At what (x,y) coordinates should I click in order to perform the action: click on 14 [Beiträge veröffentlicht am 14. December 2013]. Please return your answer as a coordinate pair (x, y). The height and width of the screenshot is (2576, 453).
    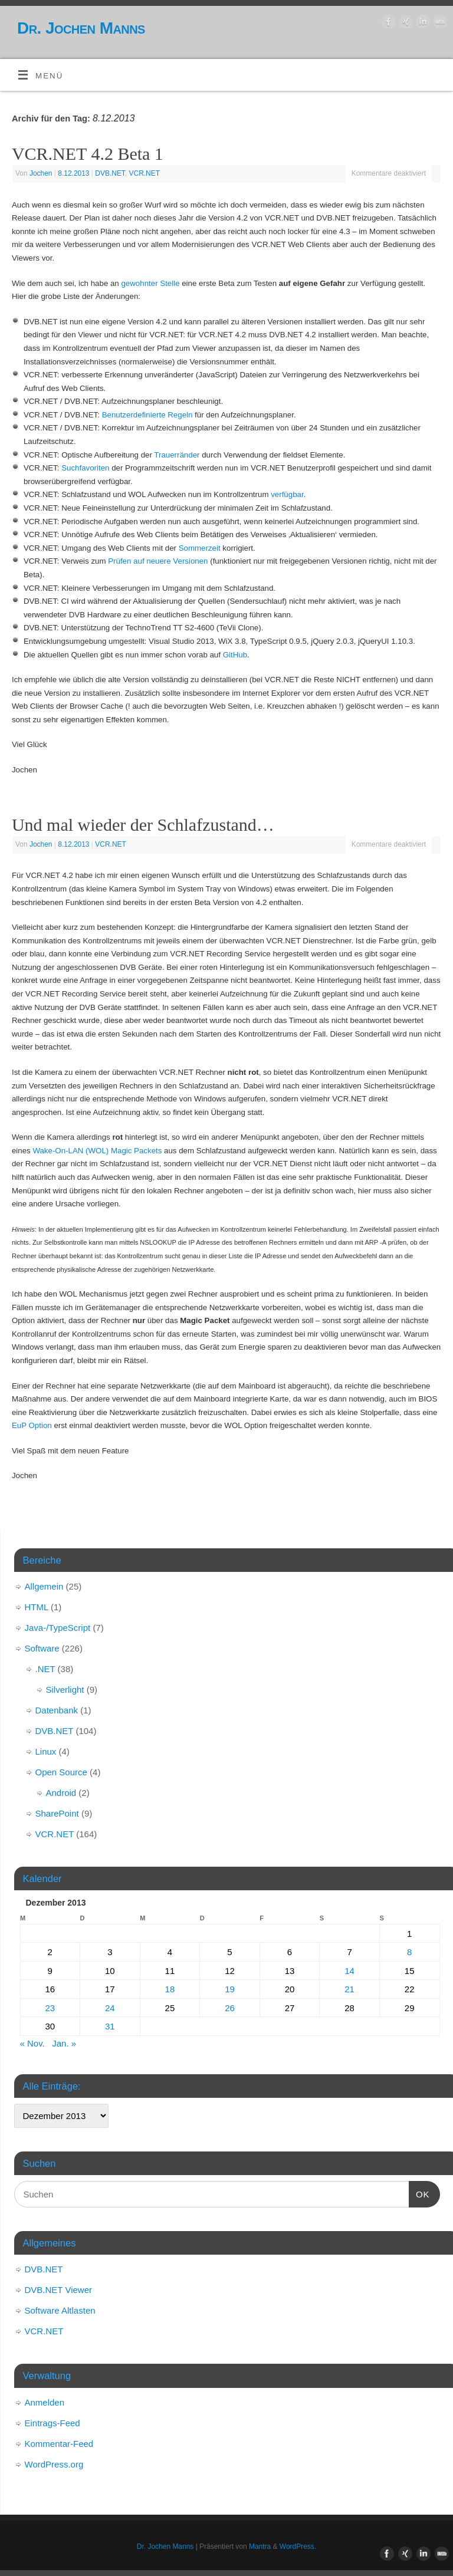
    Looking at the image, I should click on (349, 1971).